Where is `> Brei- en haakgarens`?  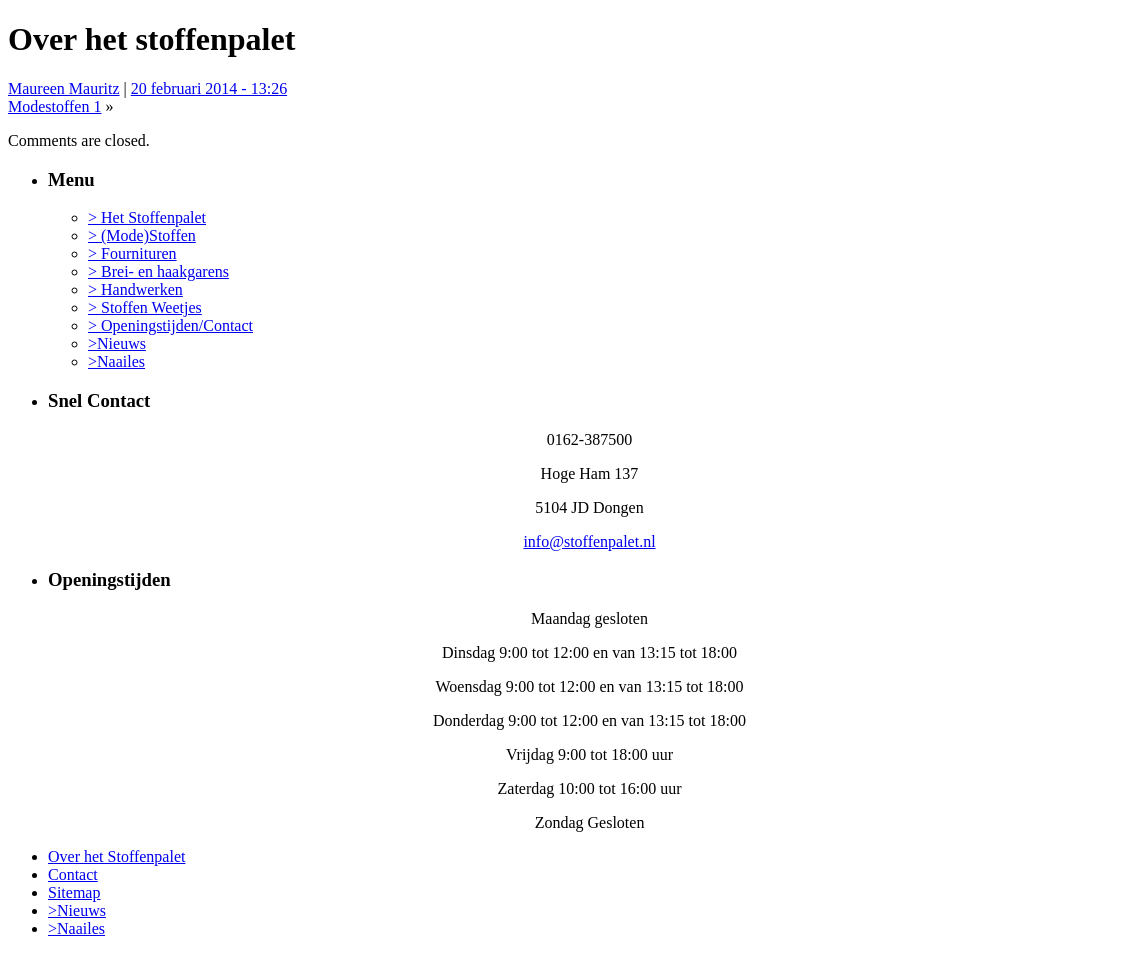
> Brei- en haakgarens is located at coordinates (158, 271).